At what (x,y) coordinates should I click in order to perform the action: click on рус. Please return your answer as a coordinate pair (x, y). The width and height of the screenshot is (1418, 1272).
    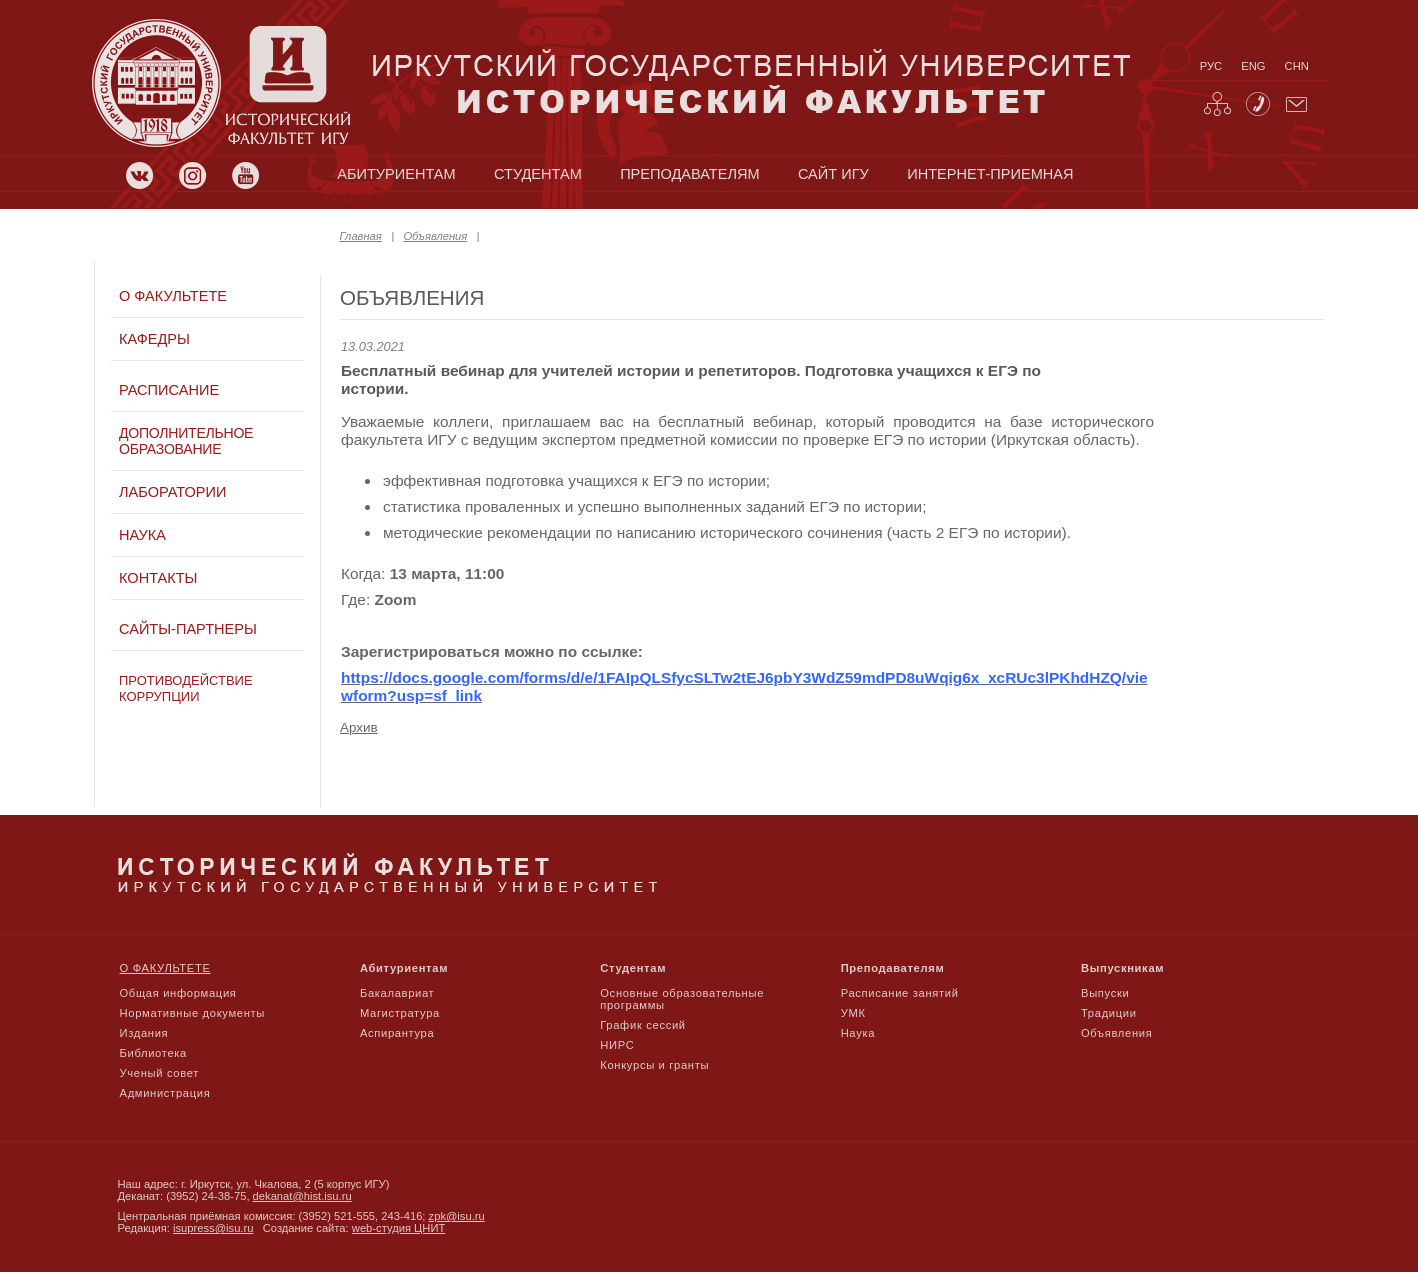
    Looking at the image, I should click on (1211, 66).